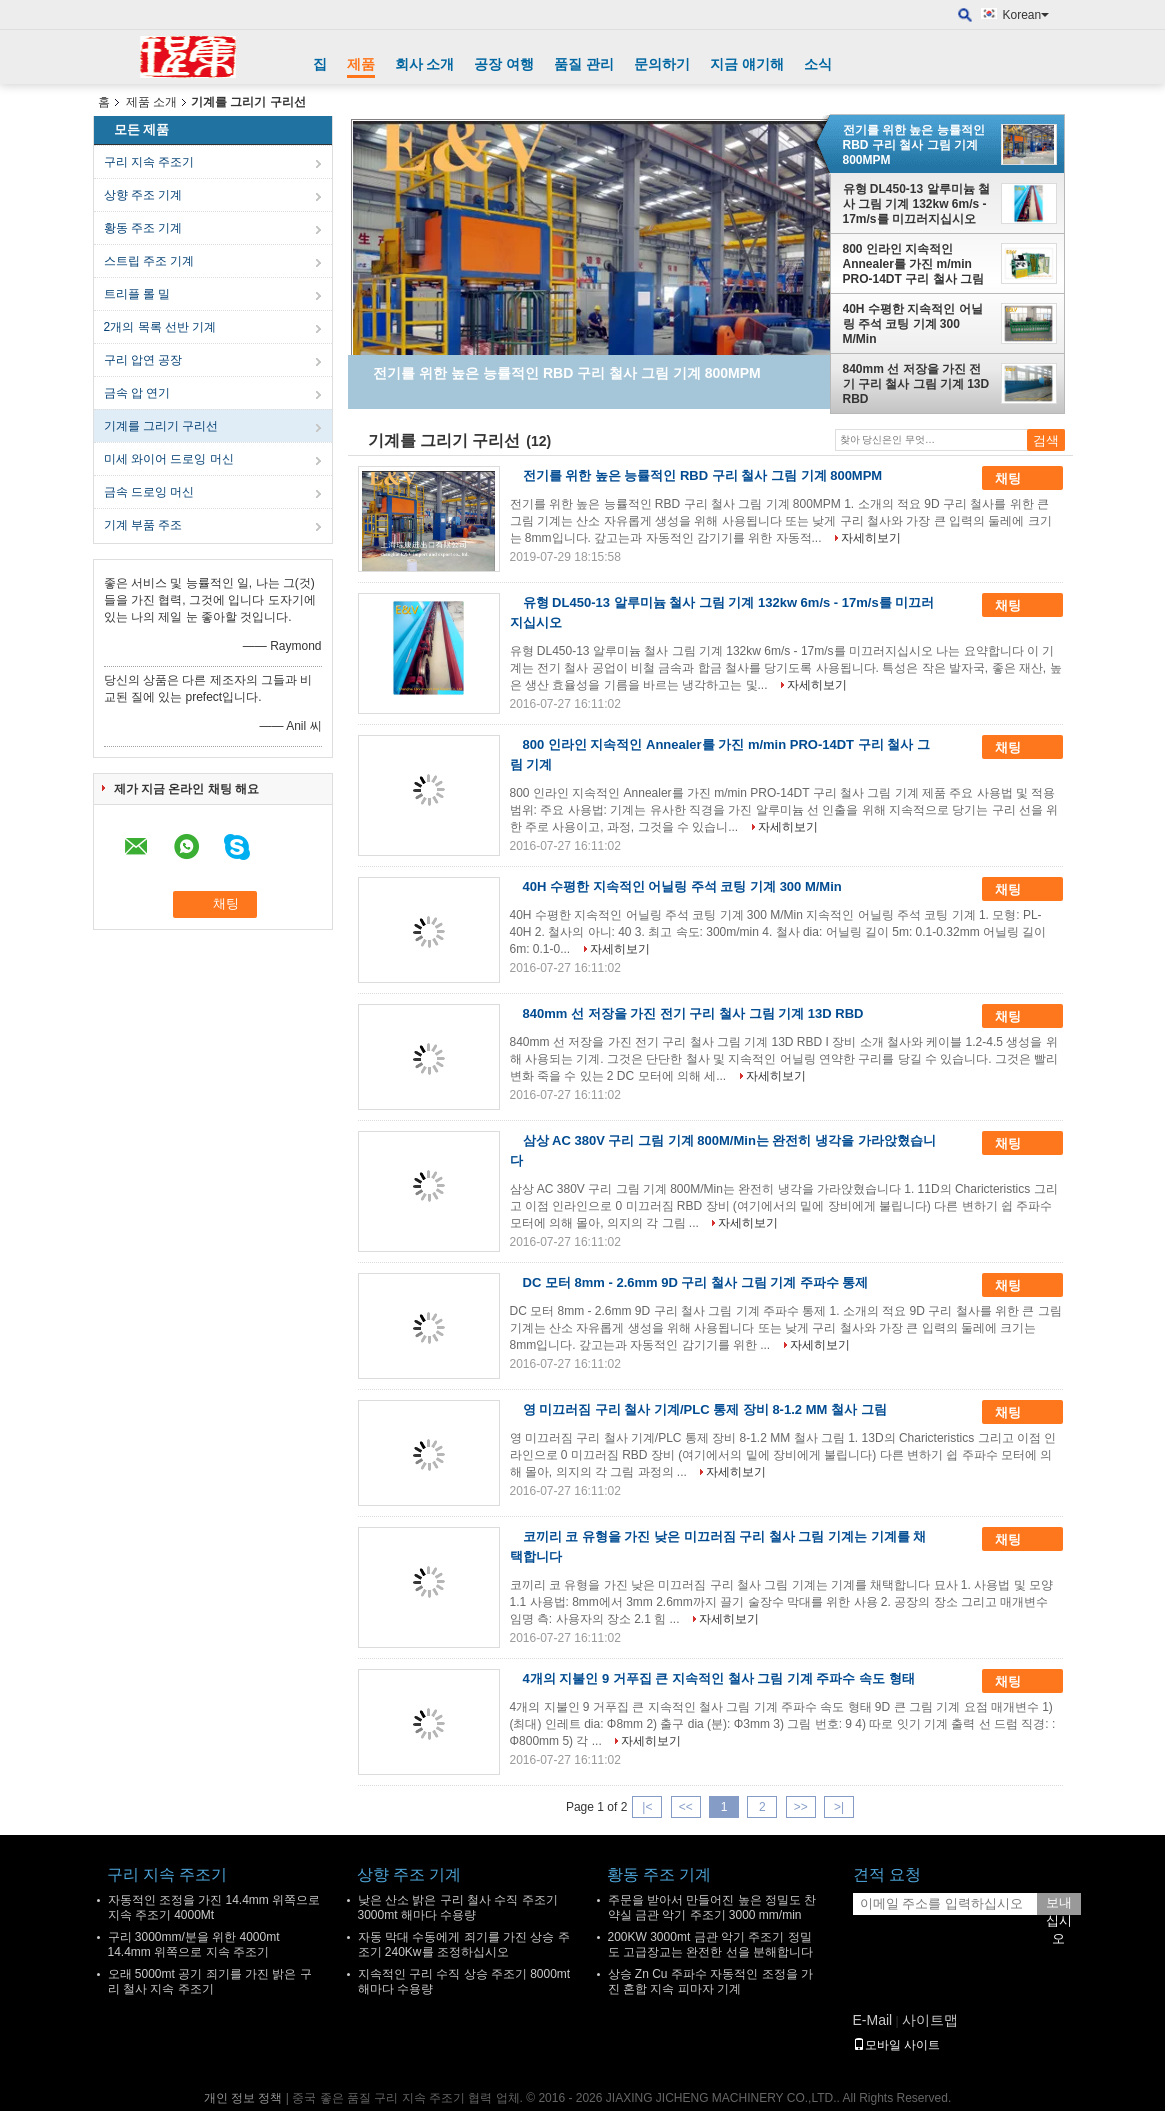  I want to click on >|, so click(839, 1807).